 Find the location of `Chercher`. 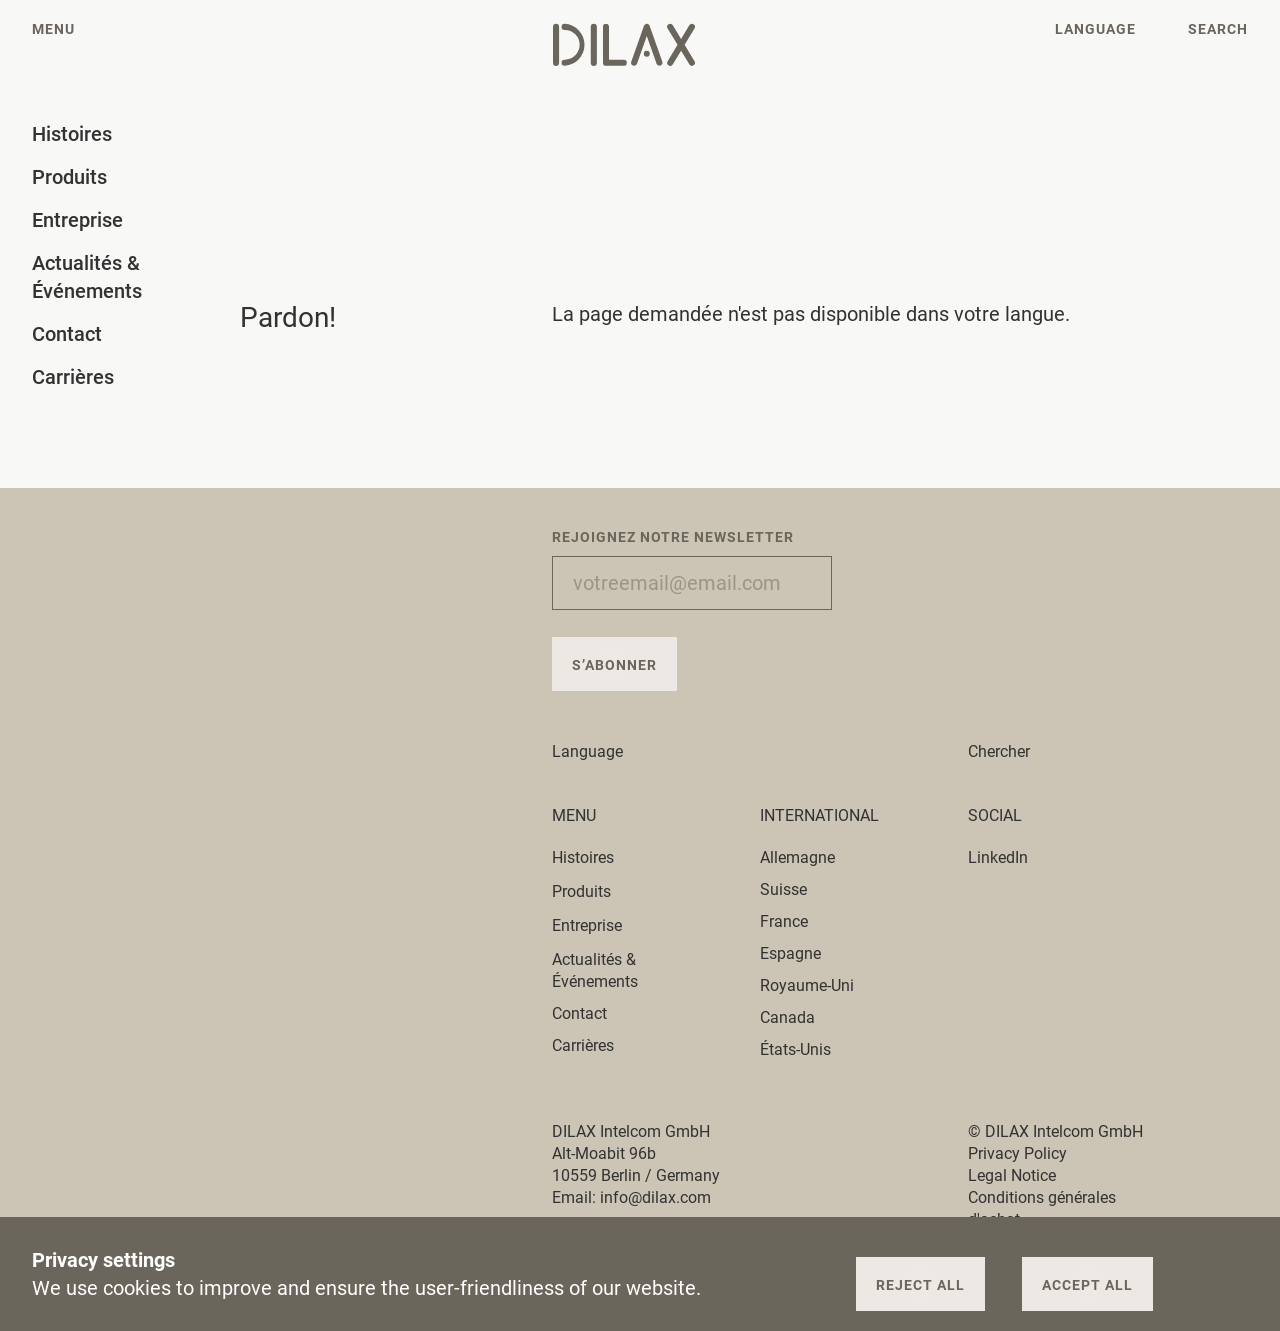

Chercher is located at coordinates (999, 751).